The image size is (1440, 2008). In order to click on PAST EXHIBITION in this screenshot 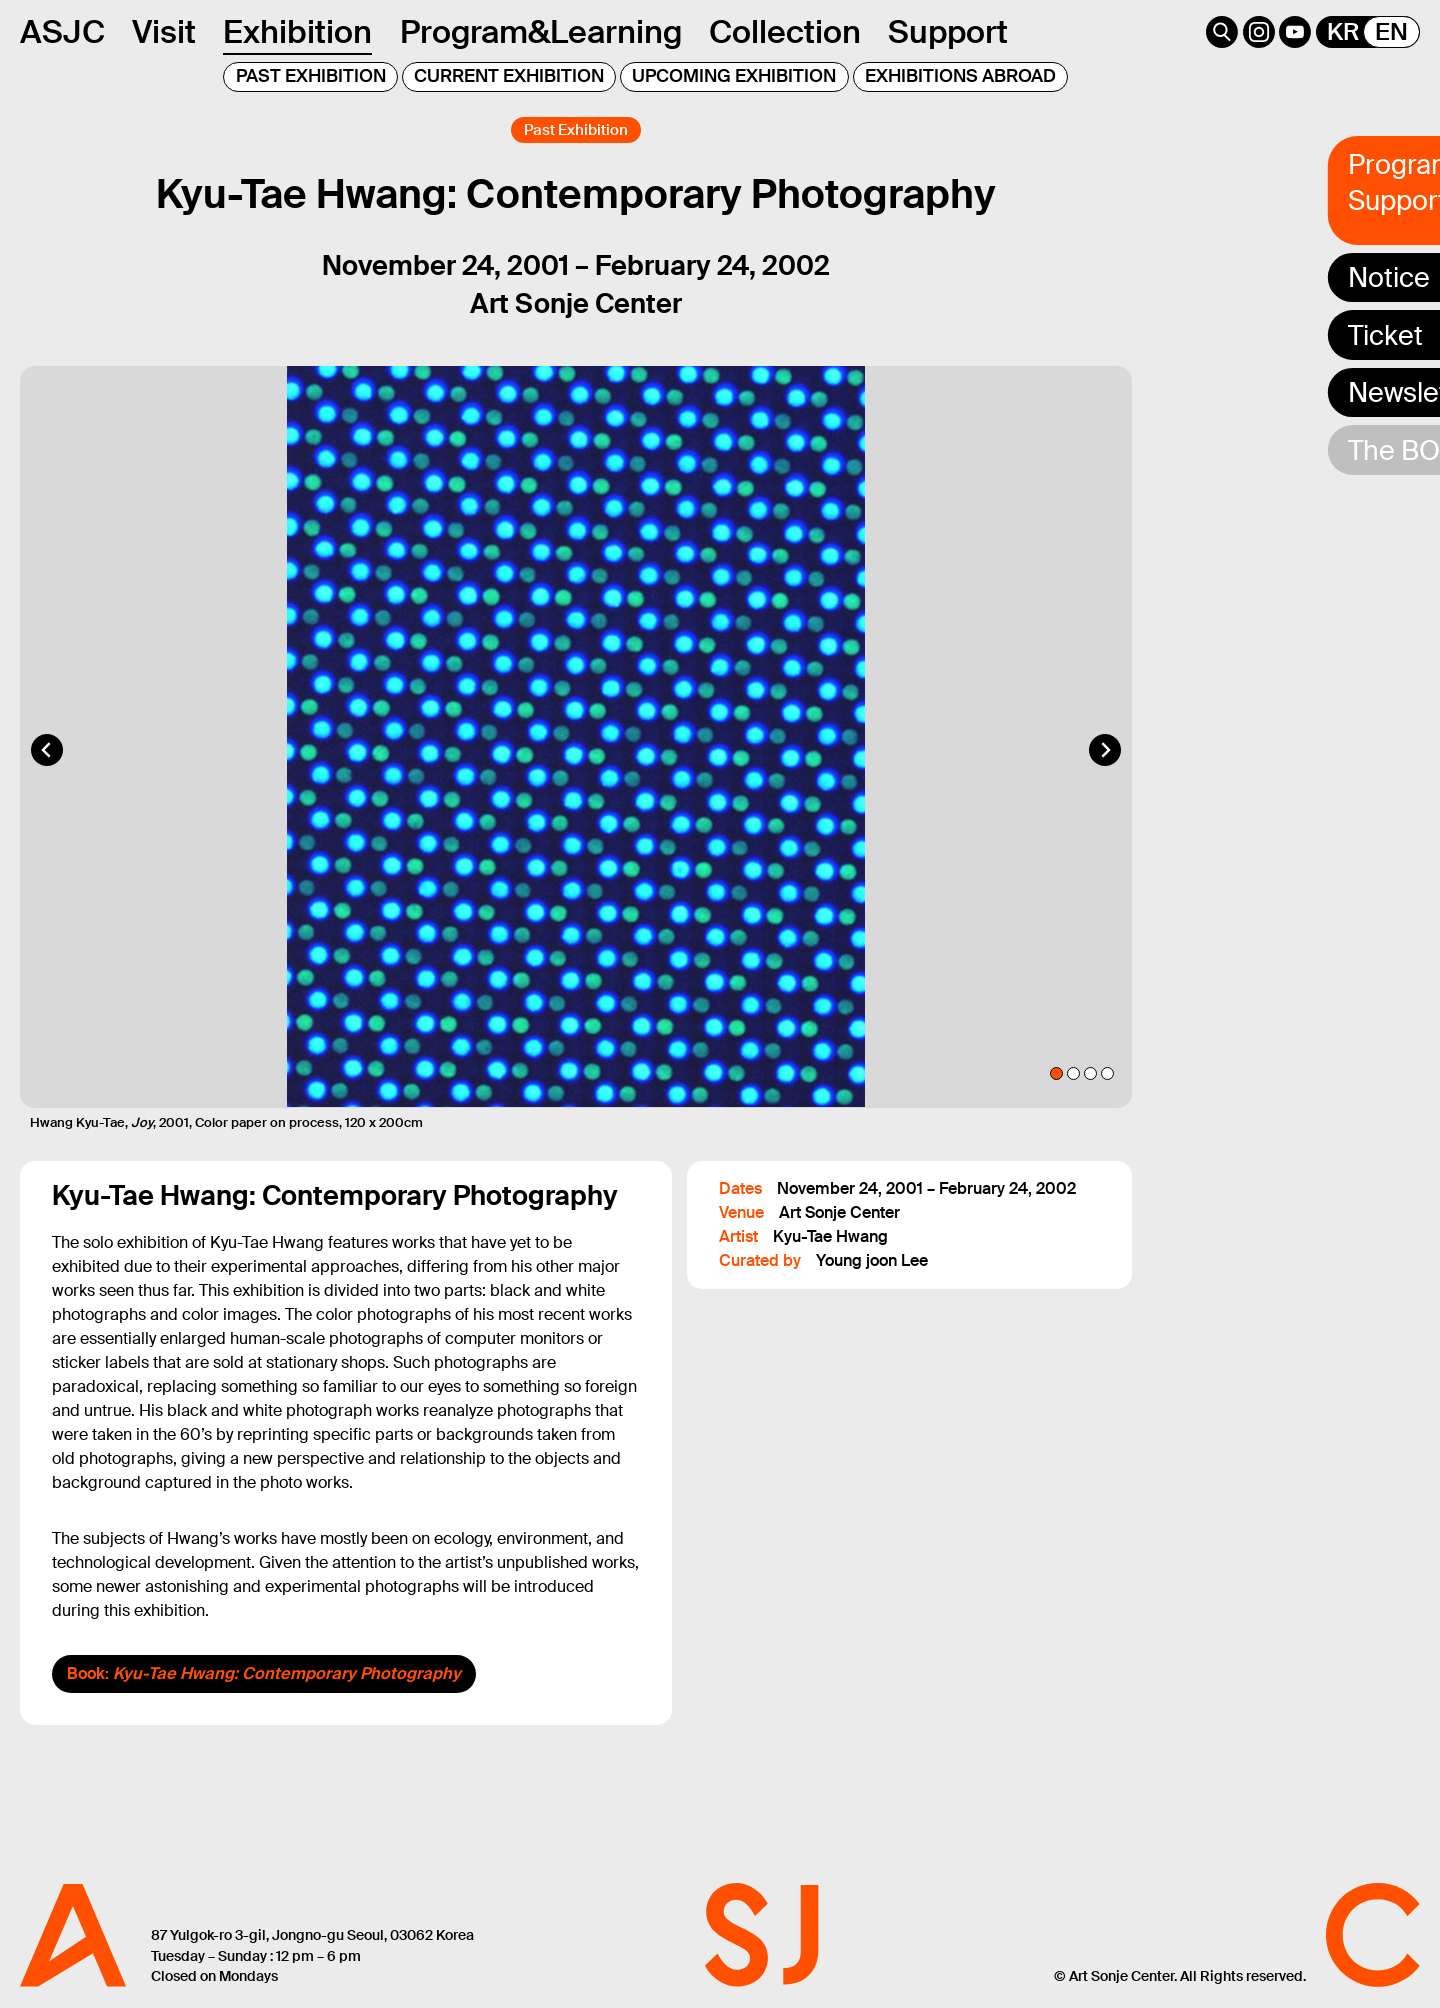, I will do `click(311, 76)`.